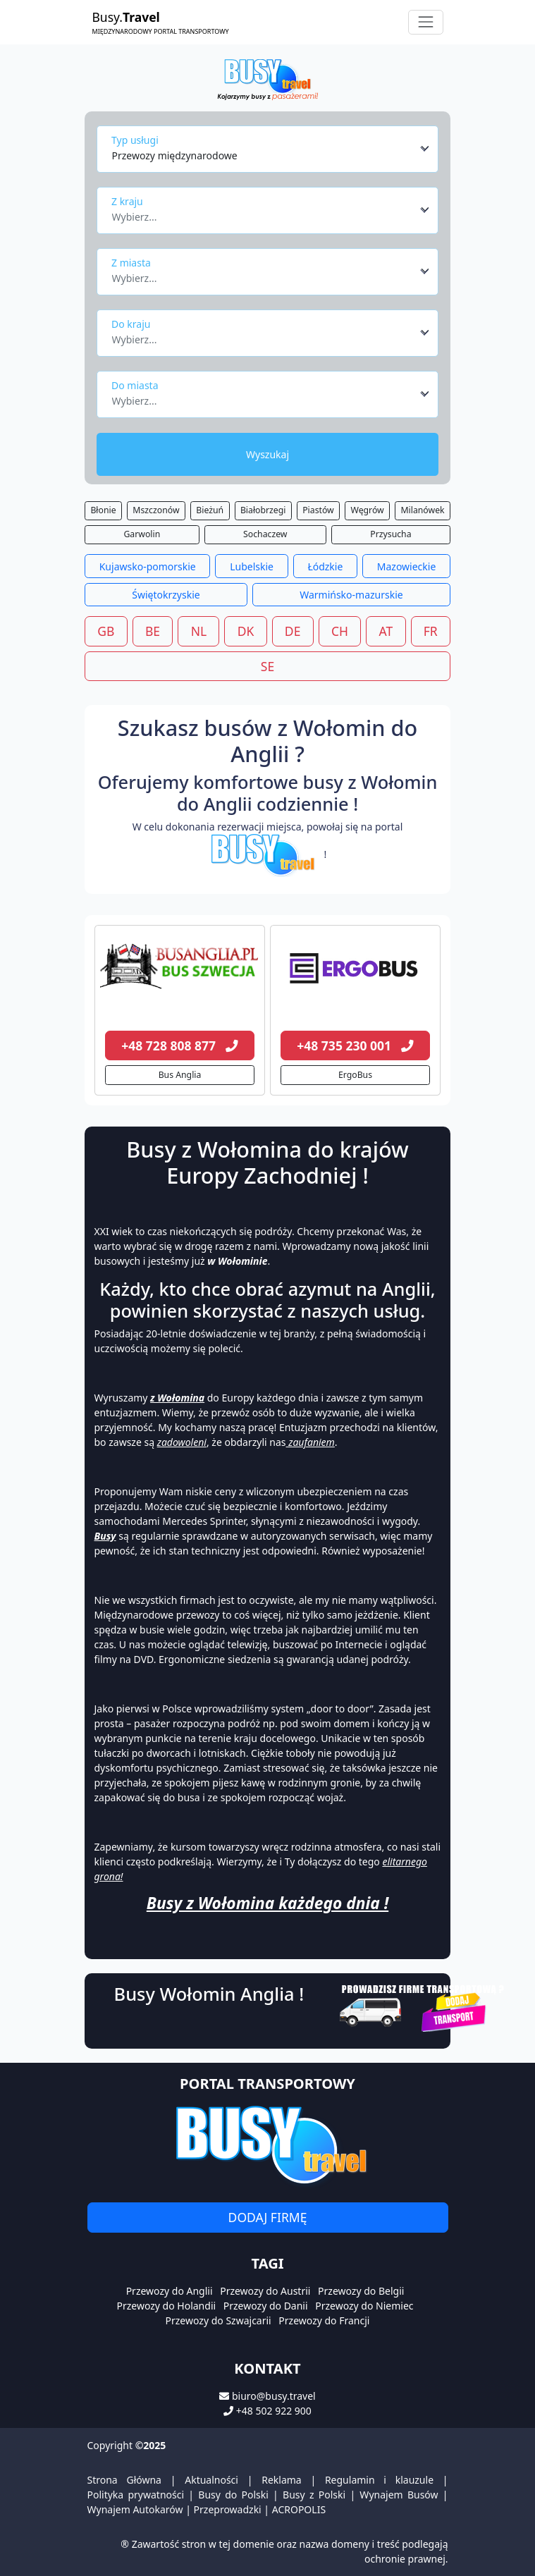 Image resolution: width=535 pixels, height=2576 pixels. Describe the element at coordinates (124, 2479) in the screenshot. I see `Strona Główna` at that location.